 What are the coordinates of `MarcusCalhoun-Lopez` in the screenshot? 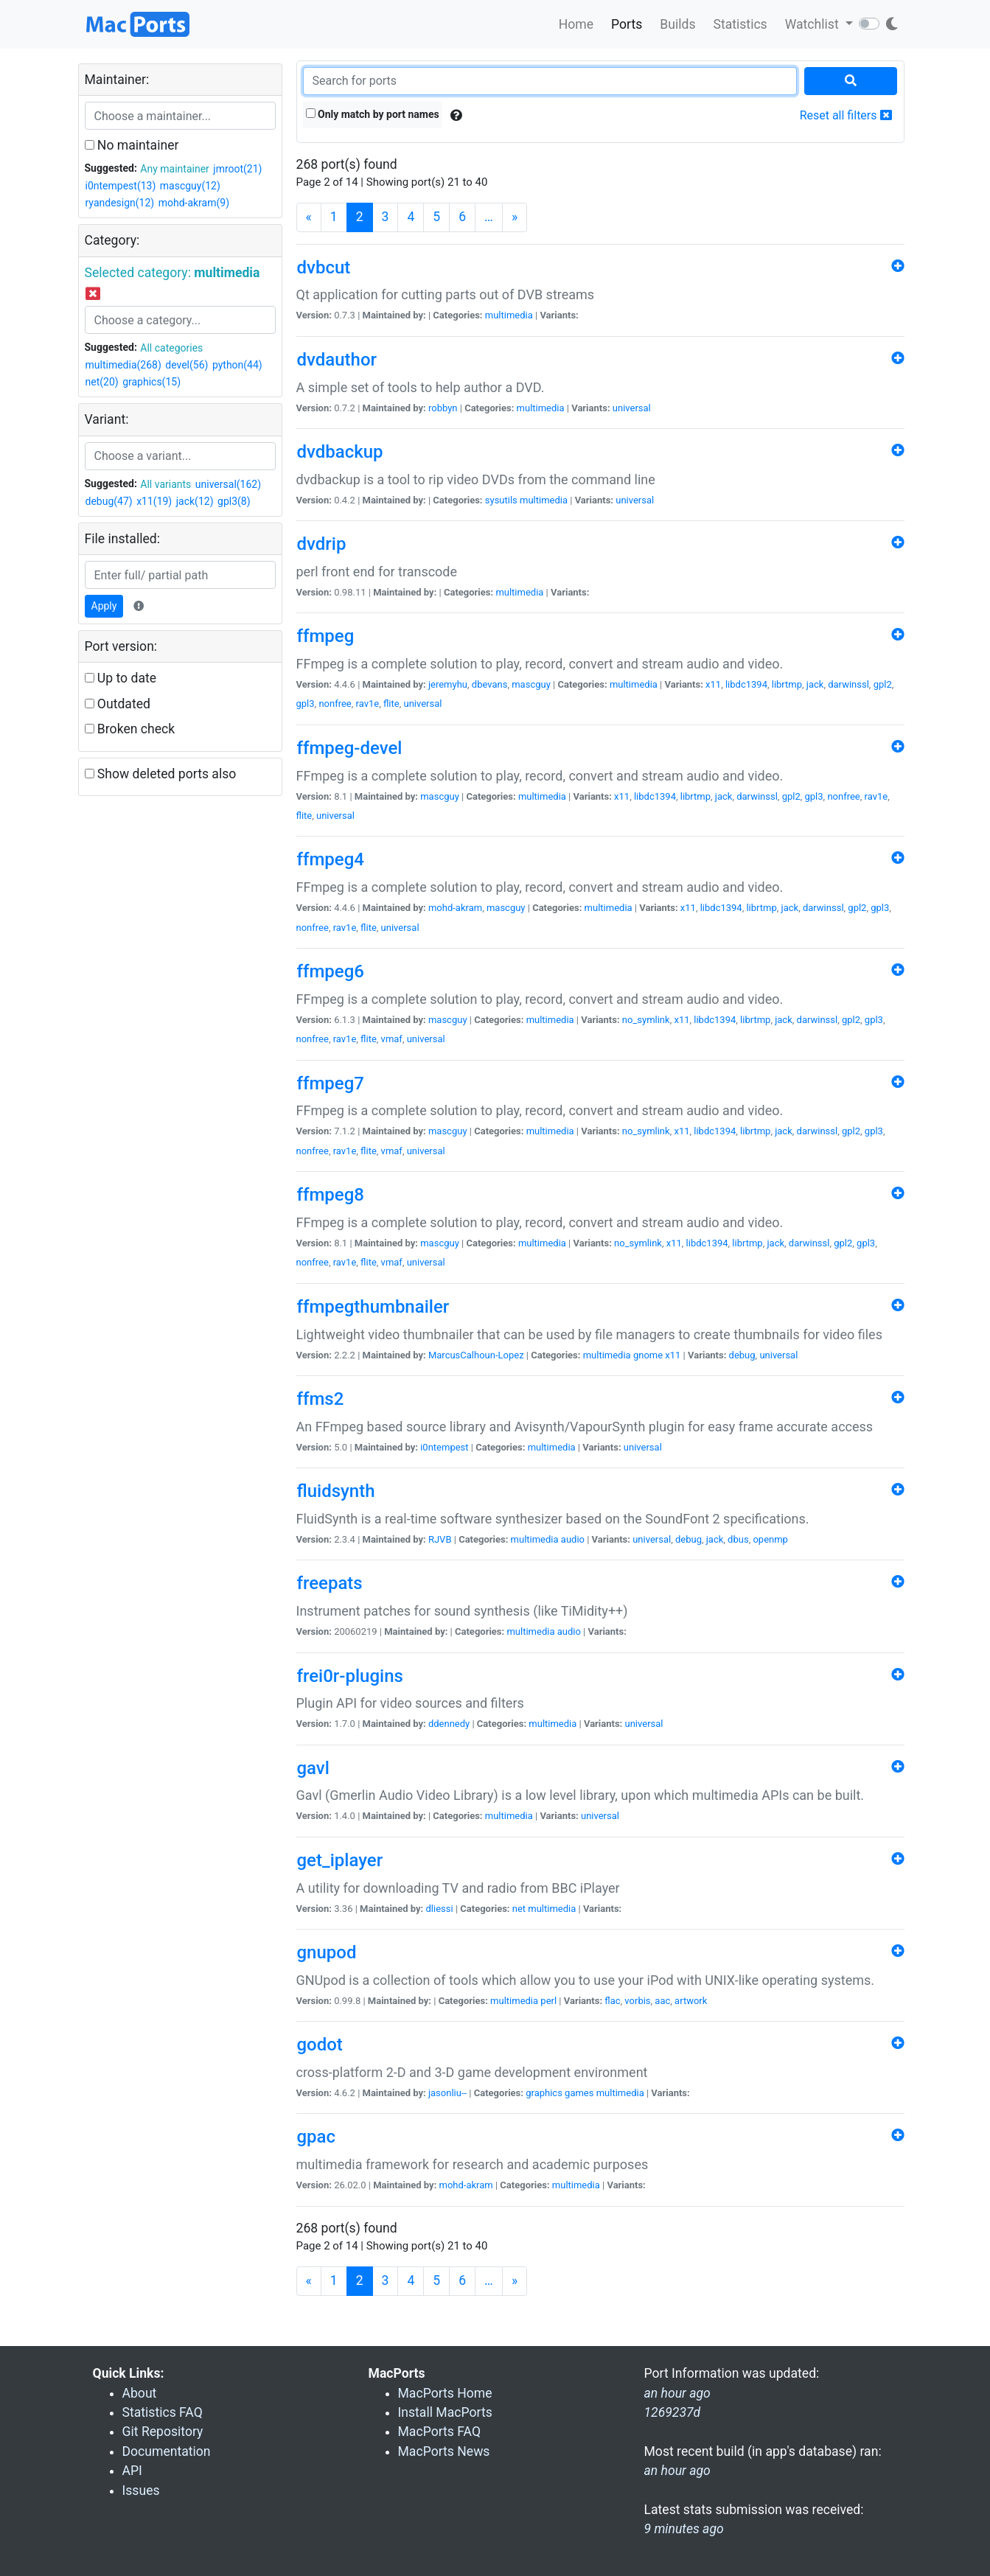 It's located at (476, 1355).